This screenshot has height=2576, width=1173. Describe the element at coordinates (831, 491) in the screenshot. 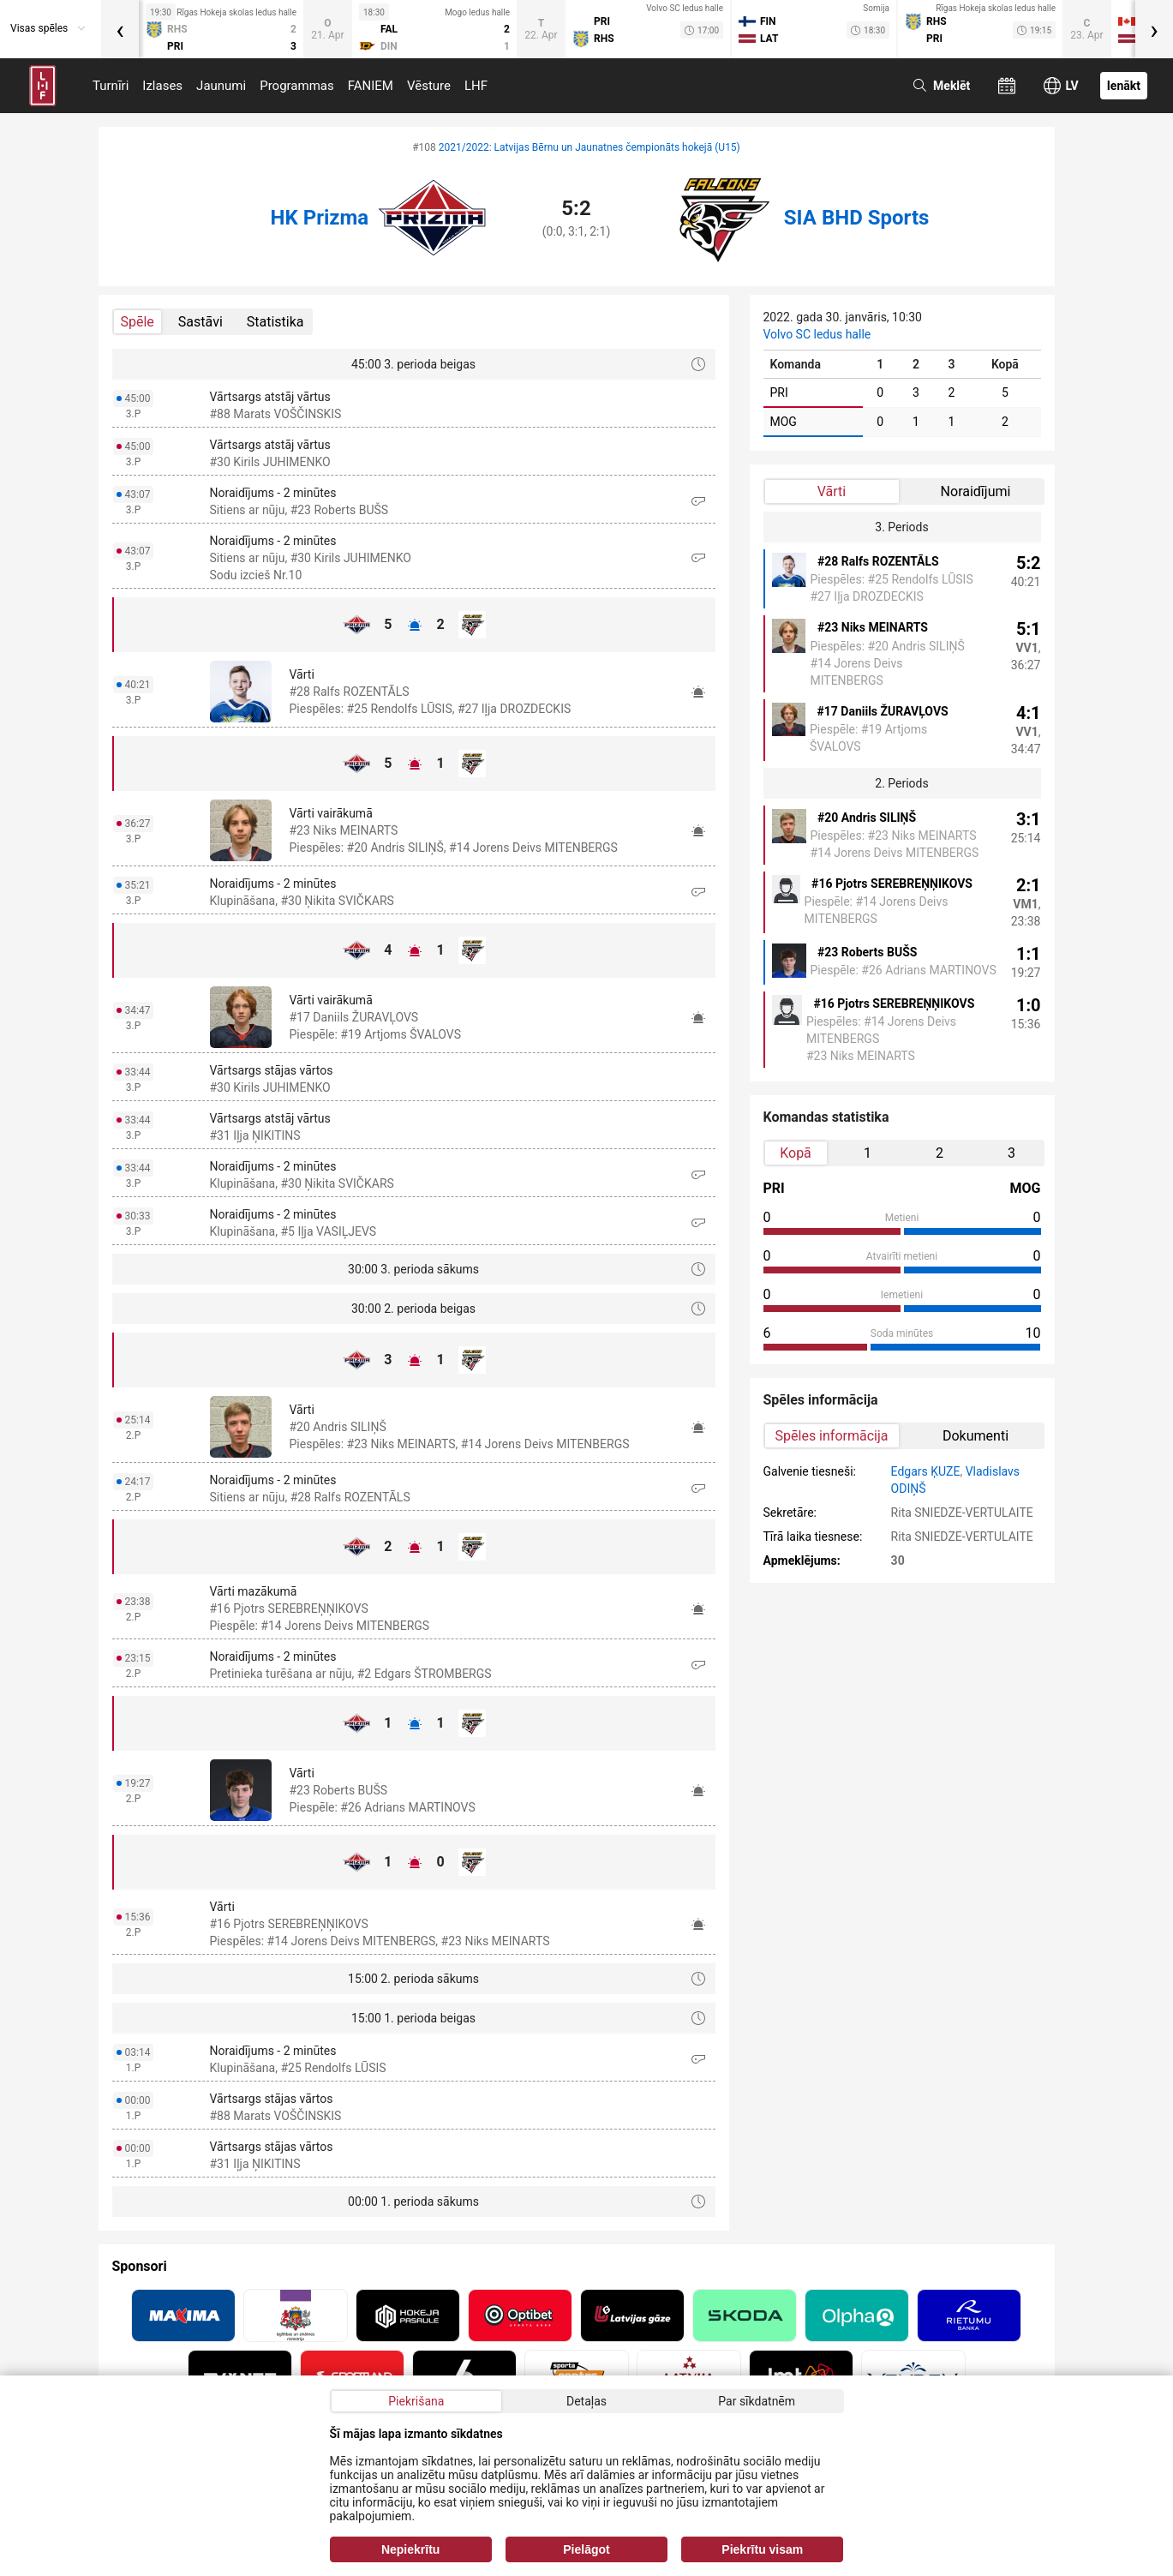

I see `Vārti` at that location.